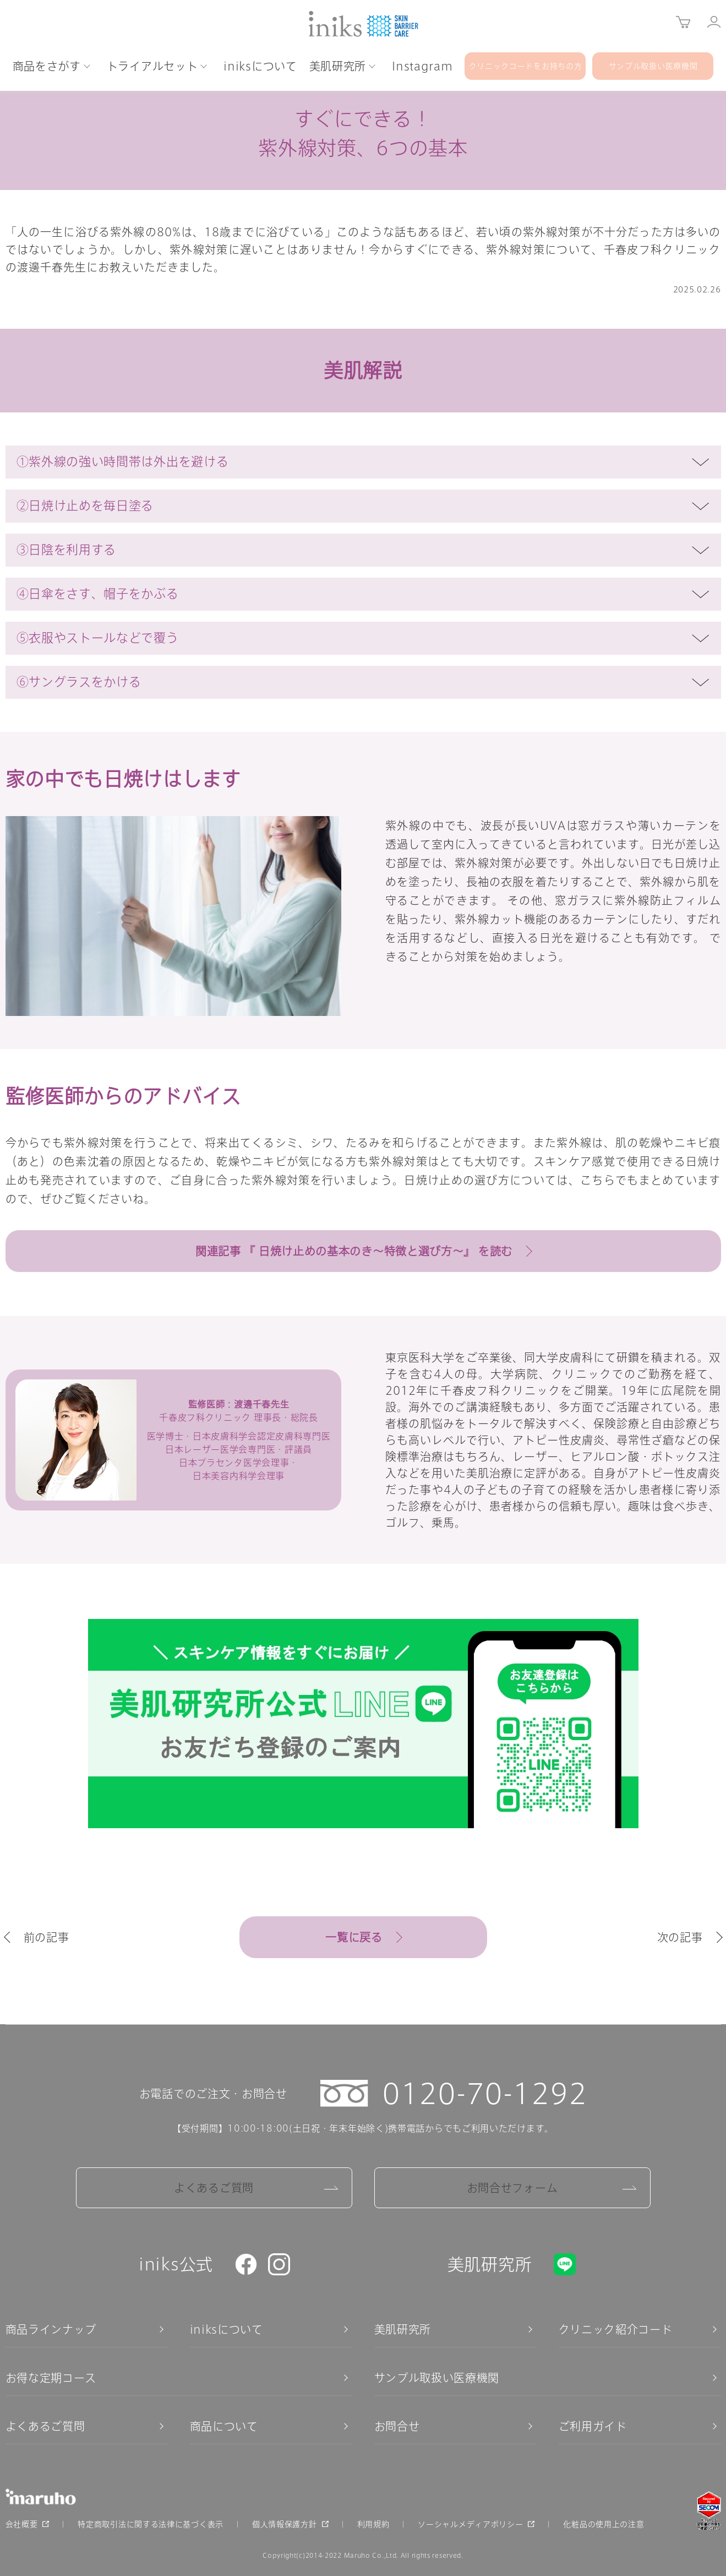 The height and width of the screenshot is (2576, 726). What do you see at coordinates (46, 1937) in the screenshot?
I see `前の記事` at bounding box center [46, 1937].